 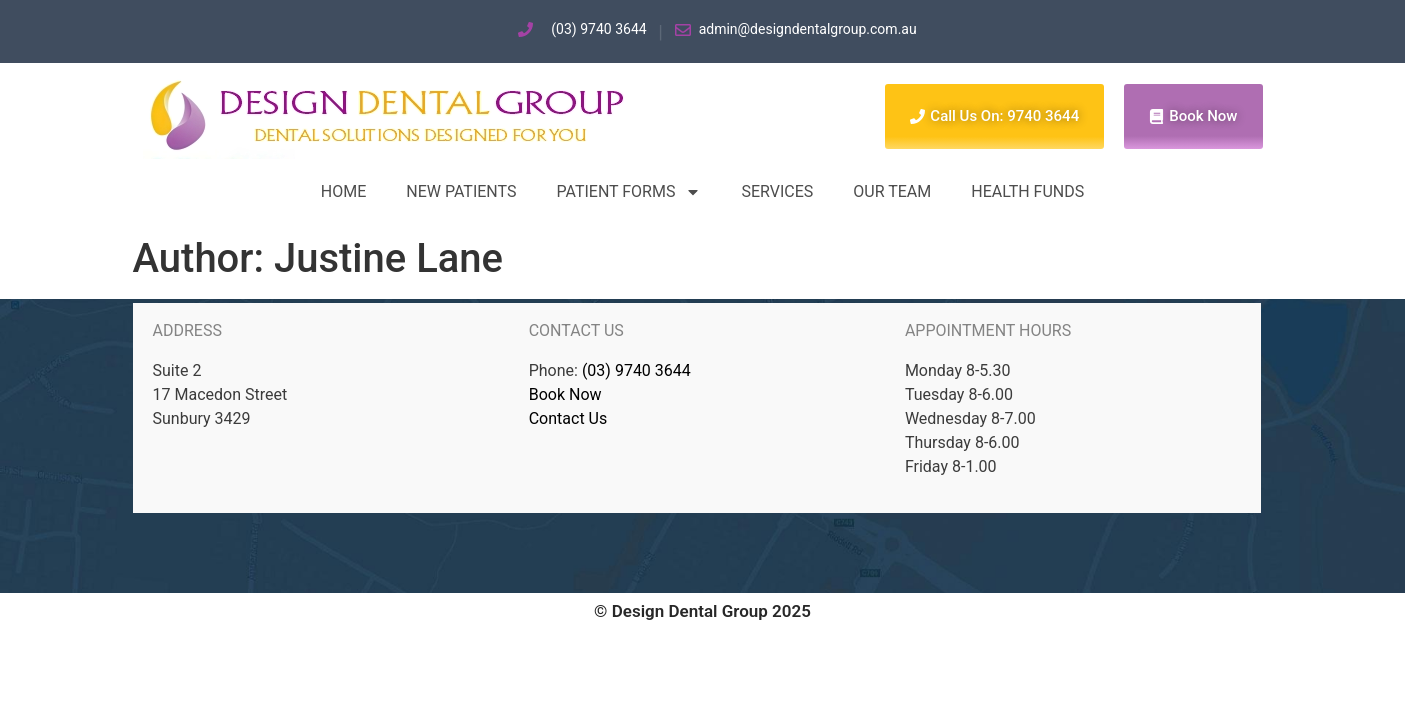 I want to click on Home, so click(x=343, y=191).